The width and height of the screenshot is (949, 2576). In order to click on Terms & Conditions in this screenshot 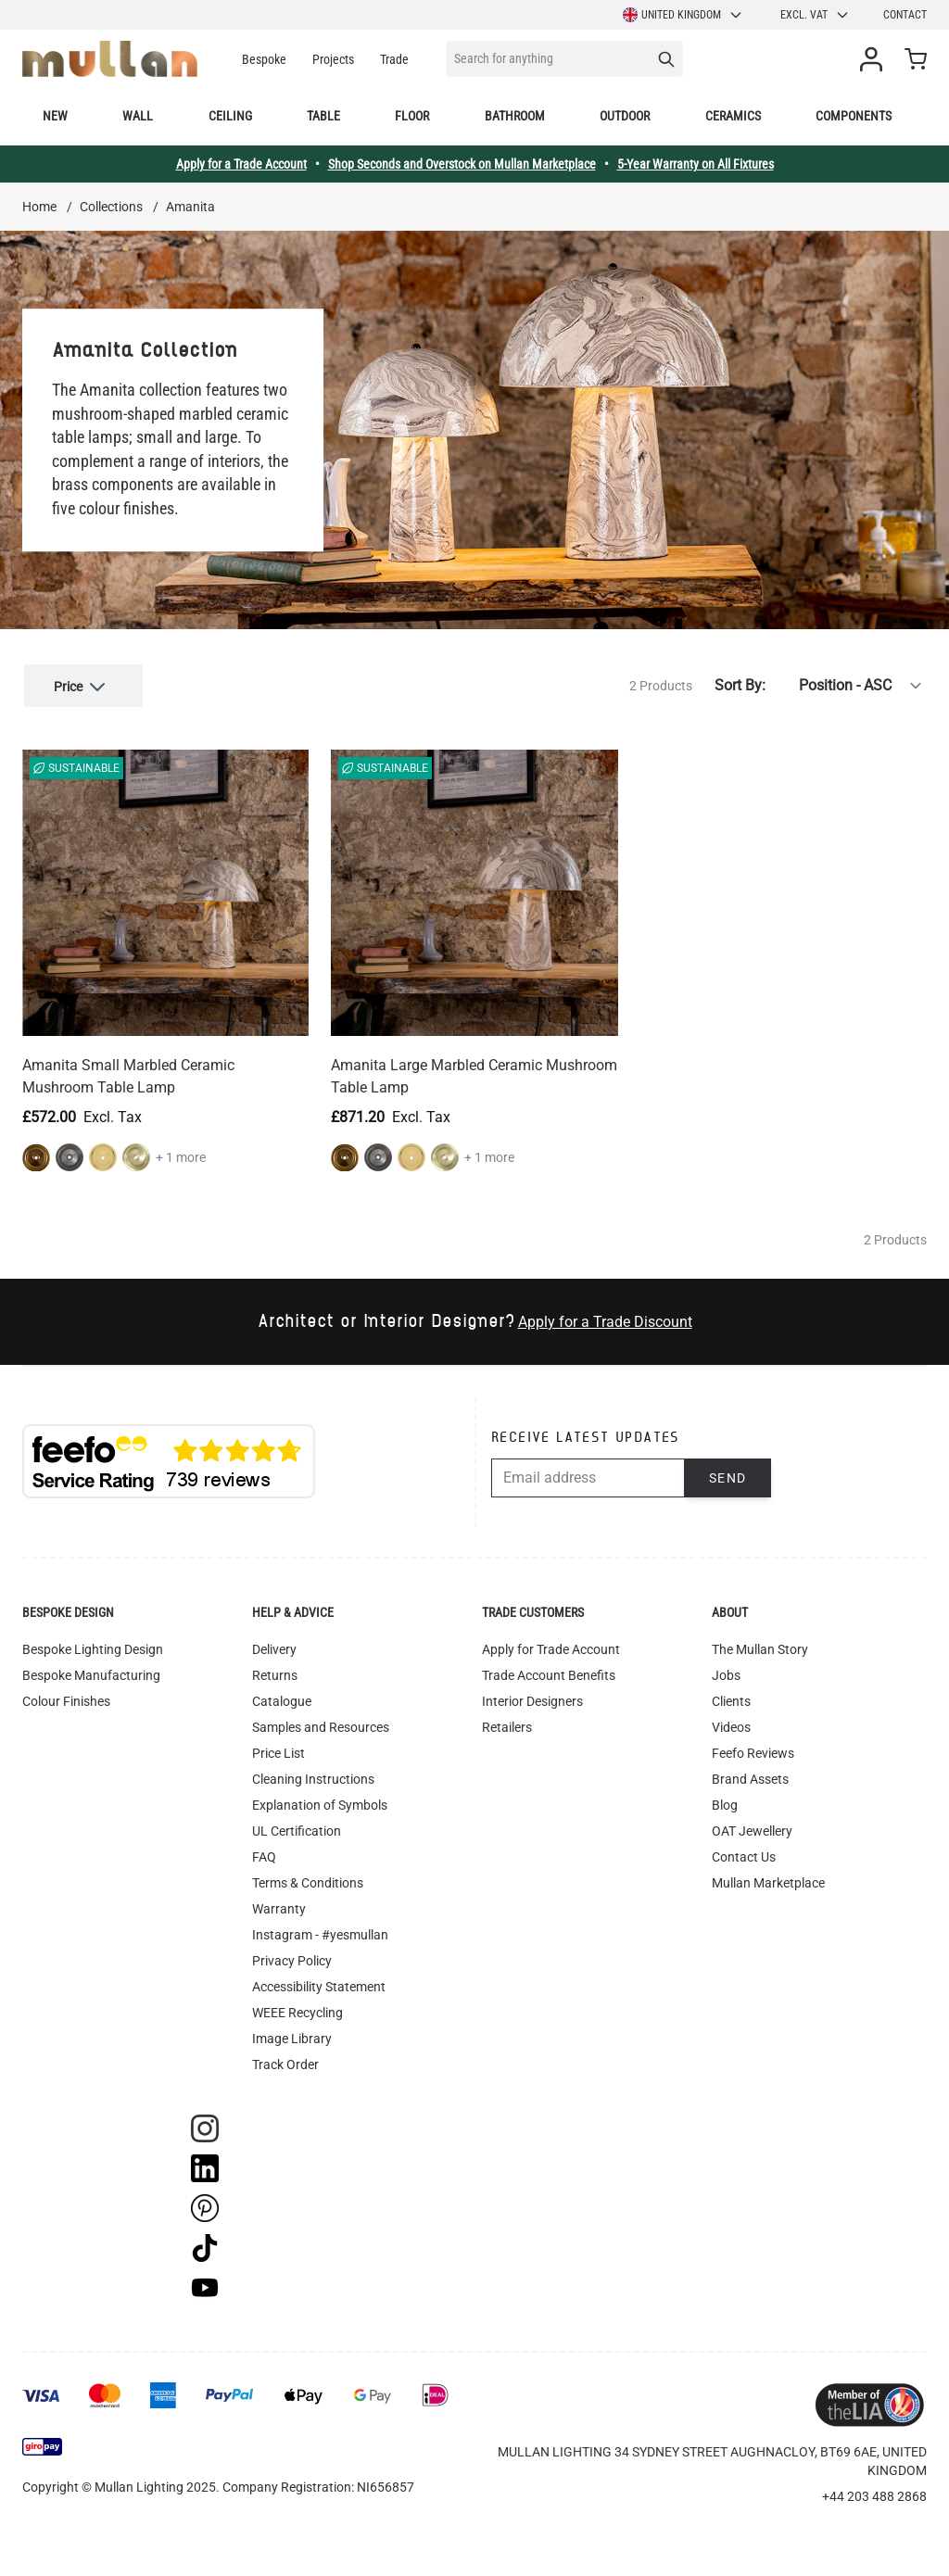, I will do `click(307, 1879)`.